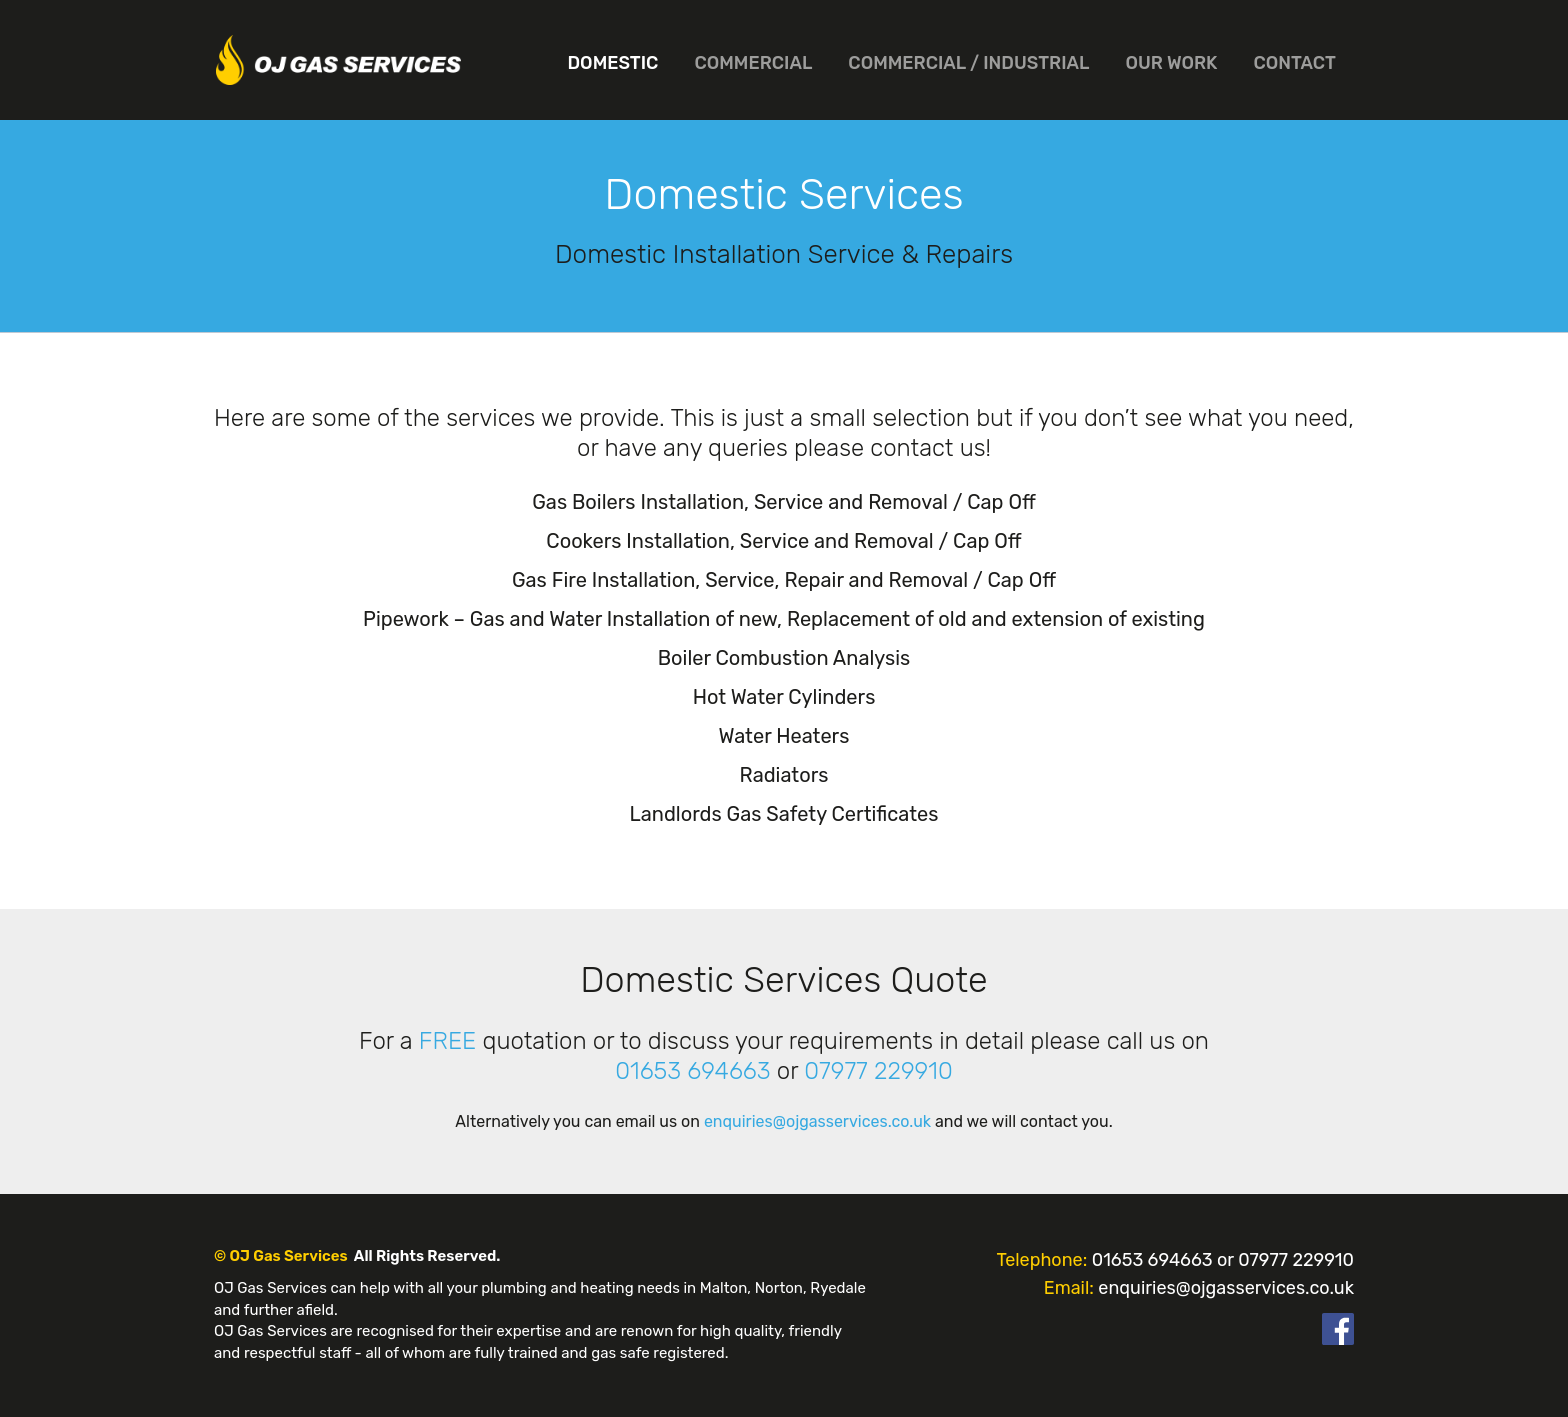 The width and height of the screenshot is (1568, 1417). Describe the element at coordinates (968, 63) in the screenshot. I see `Commercial / Industrial` at that location.